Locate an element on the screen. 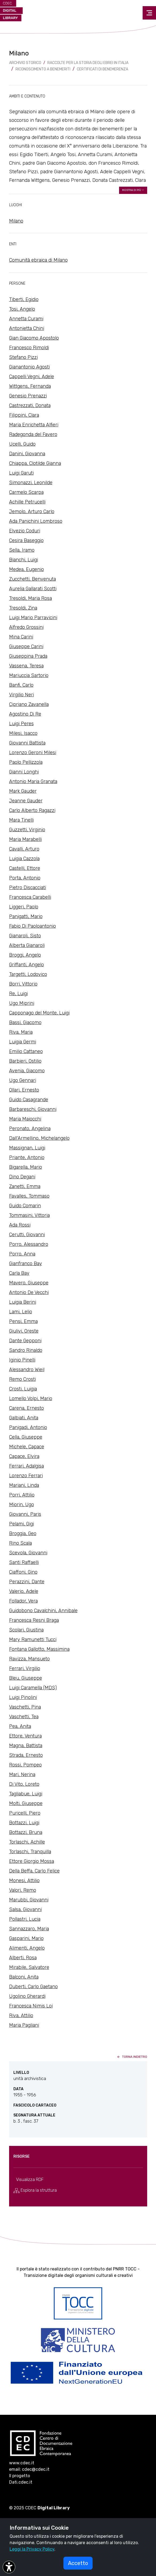 Image resolution: width=156 pixels, height=2576 pixels. Ada Panichini Lombroso is located at coordinates (35, 521).